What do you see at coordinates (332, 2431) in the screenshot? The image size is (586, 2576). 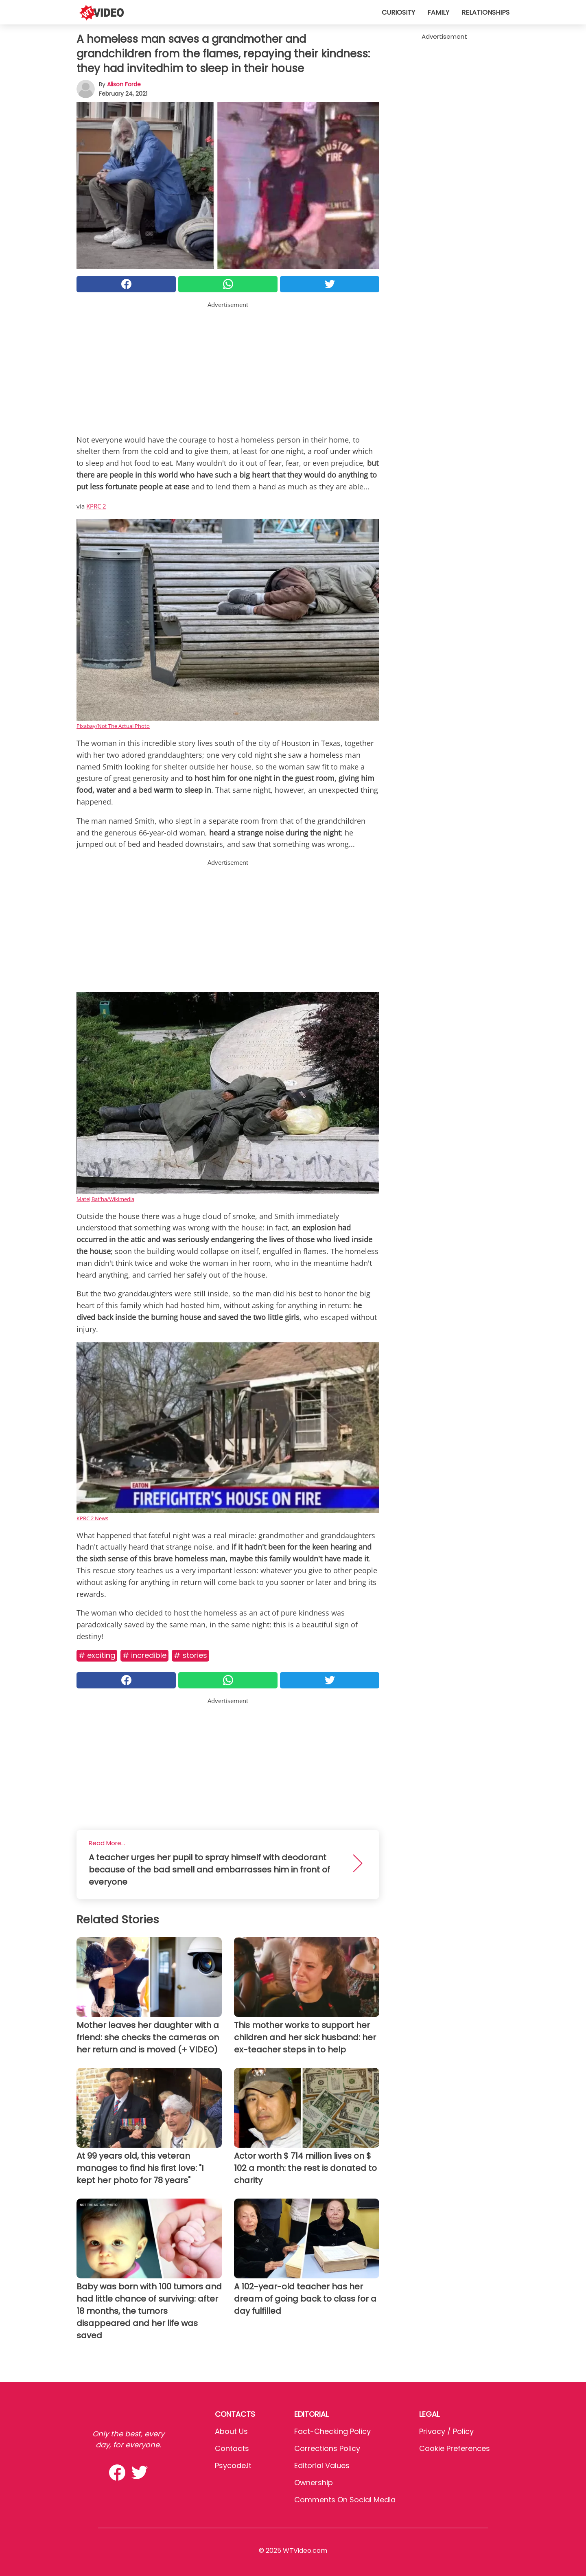 I see `Fact-Checking Policy` at bounding box center [332, 2431].